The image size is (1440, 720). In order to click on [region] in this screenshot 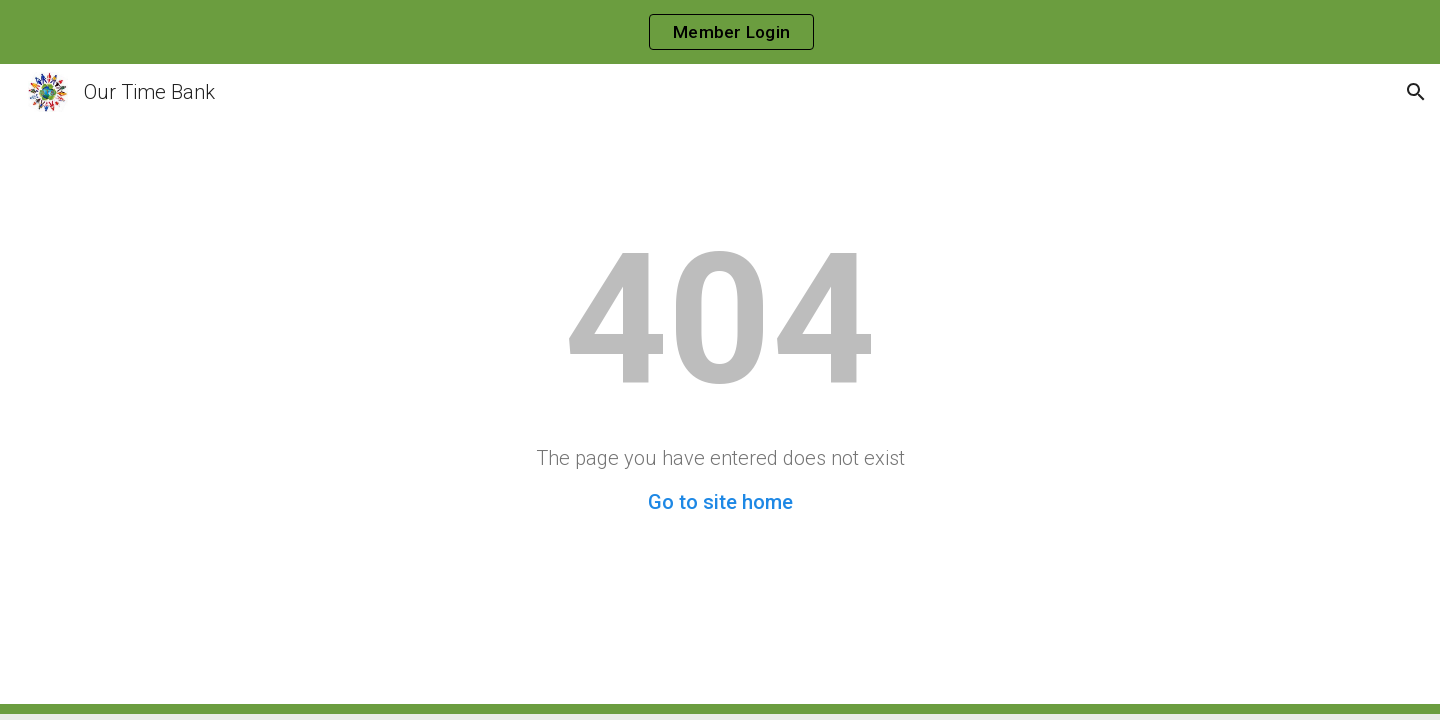, I will do `click(720, 32)`.